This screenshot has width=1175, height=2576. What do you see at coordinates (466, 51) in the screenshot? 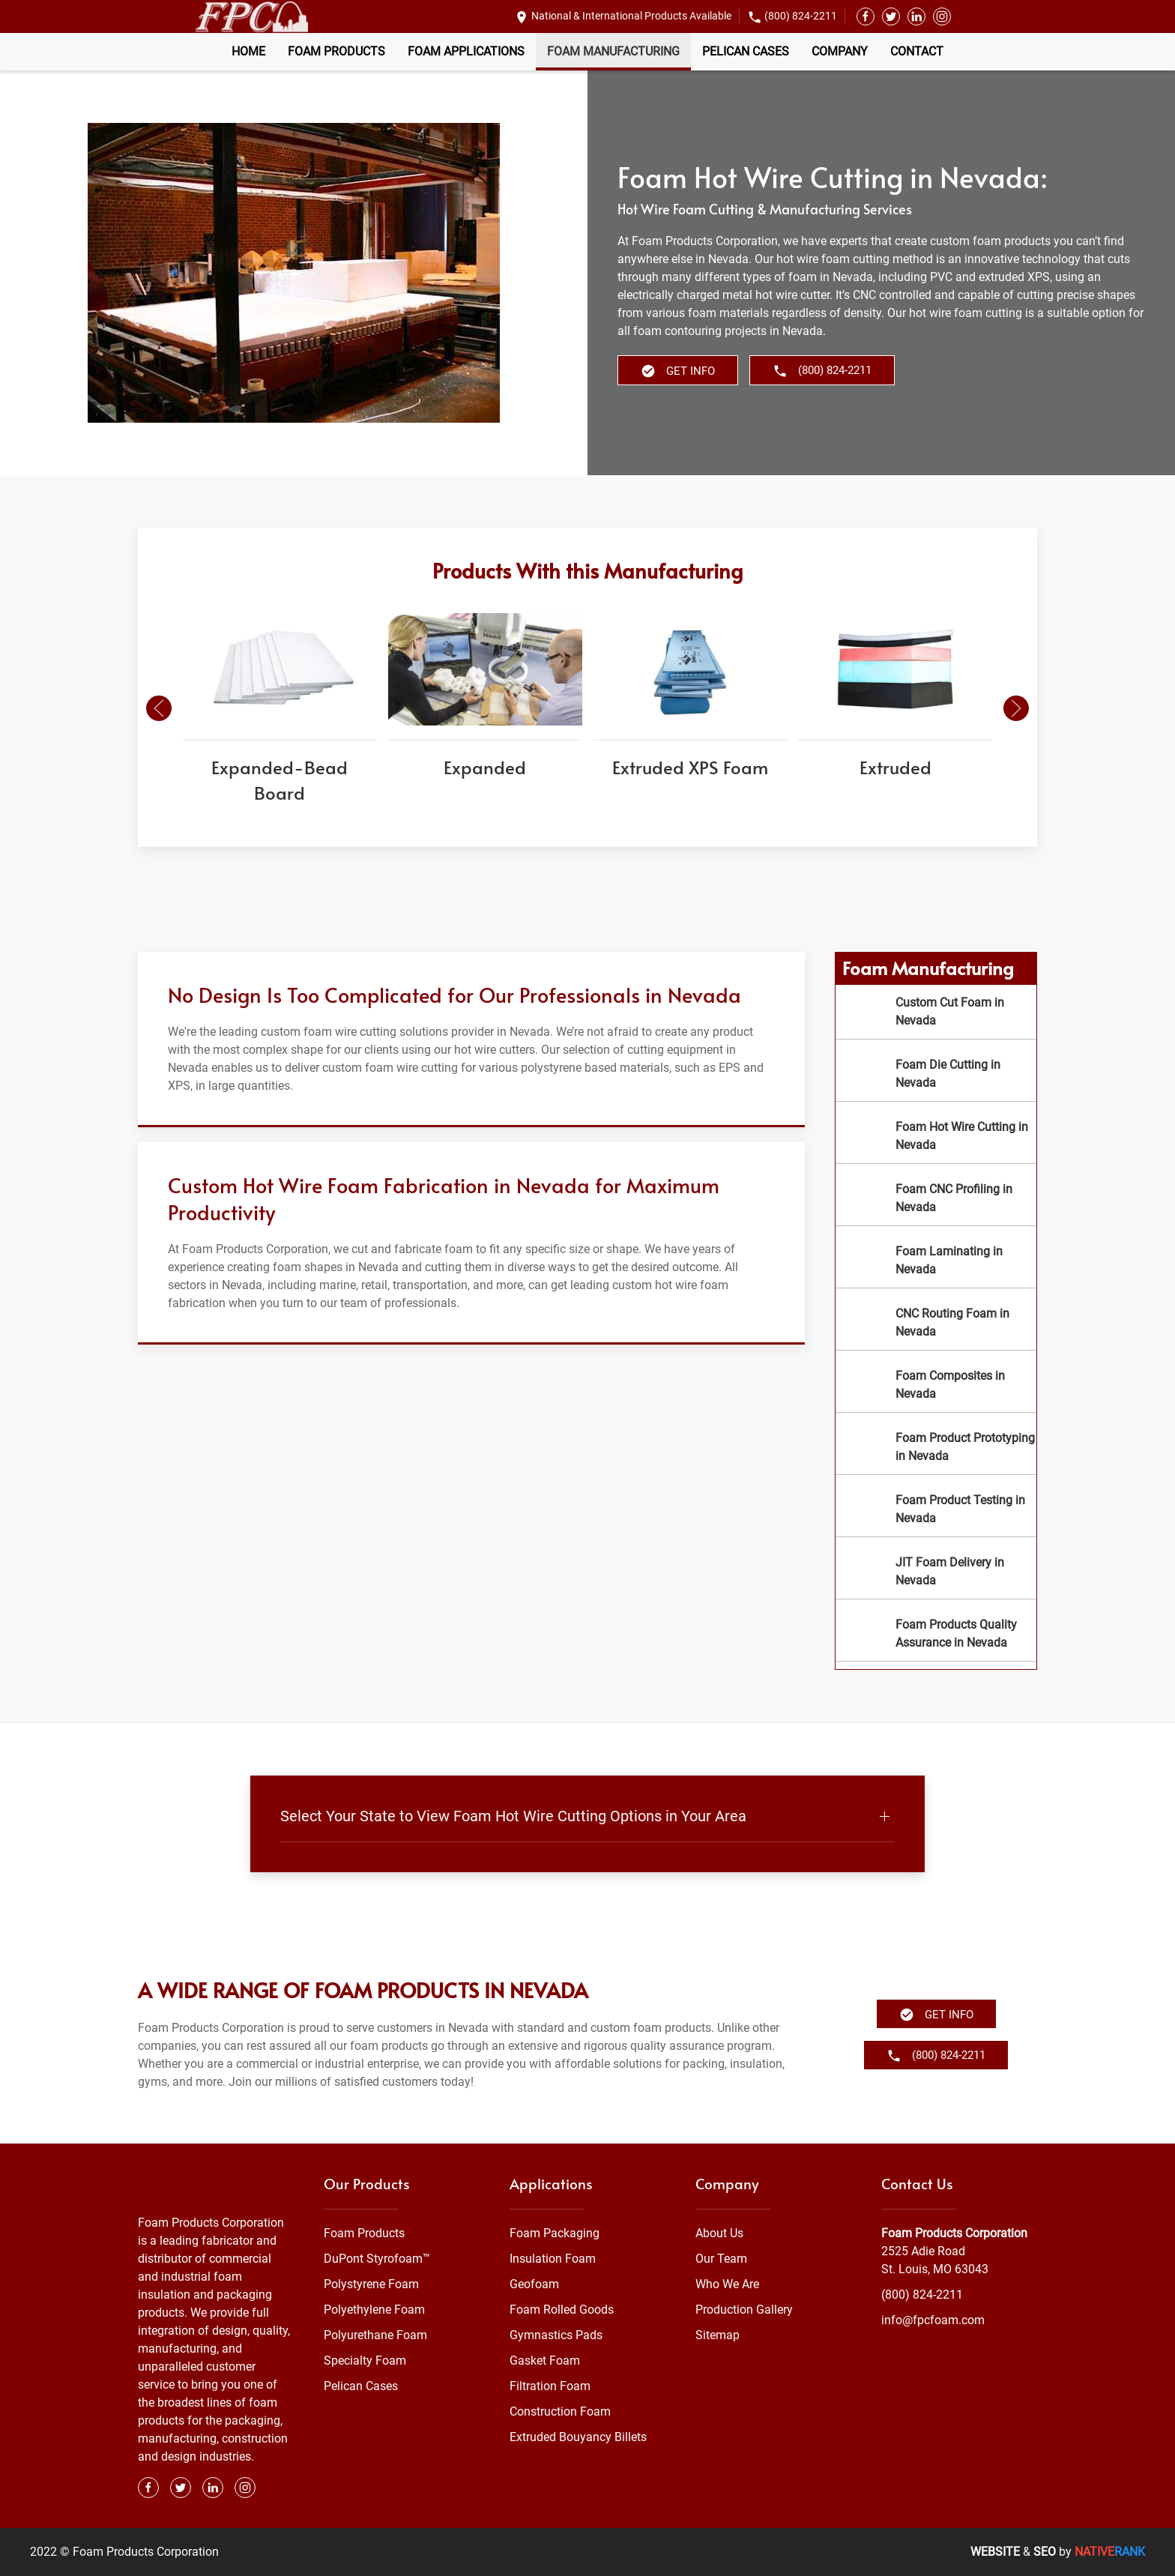
I see `Foam Applications` at bounding box center [466, 51].